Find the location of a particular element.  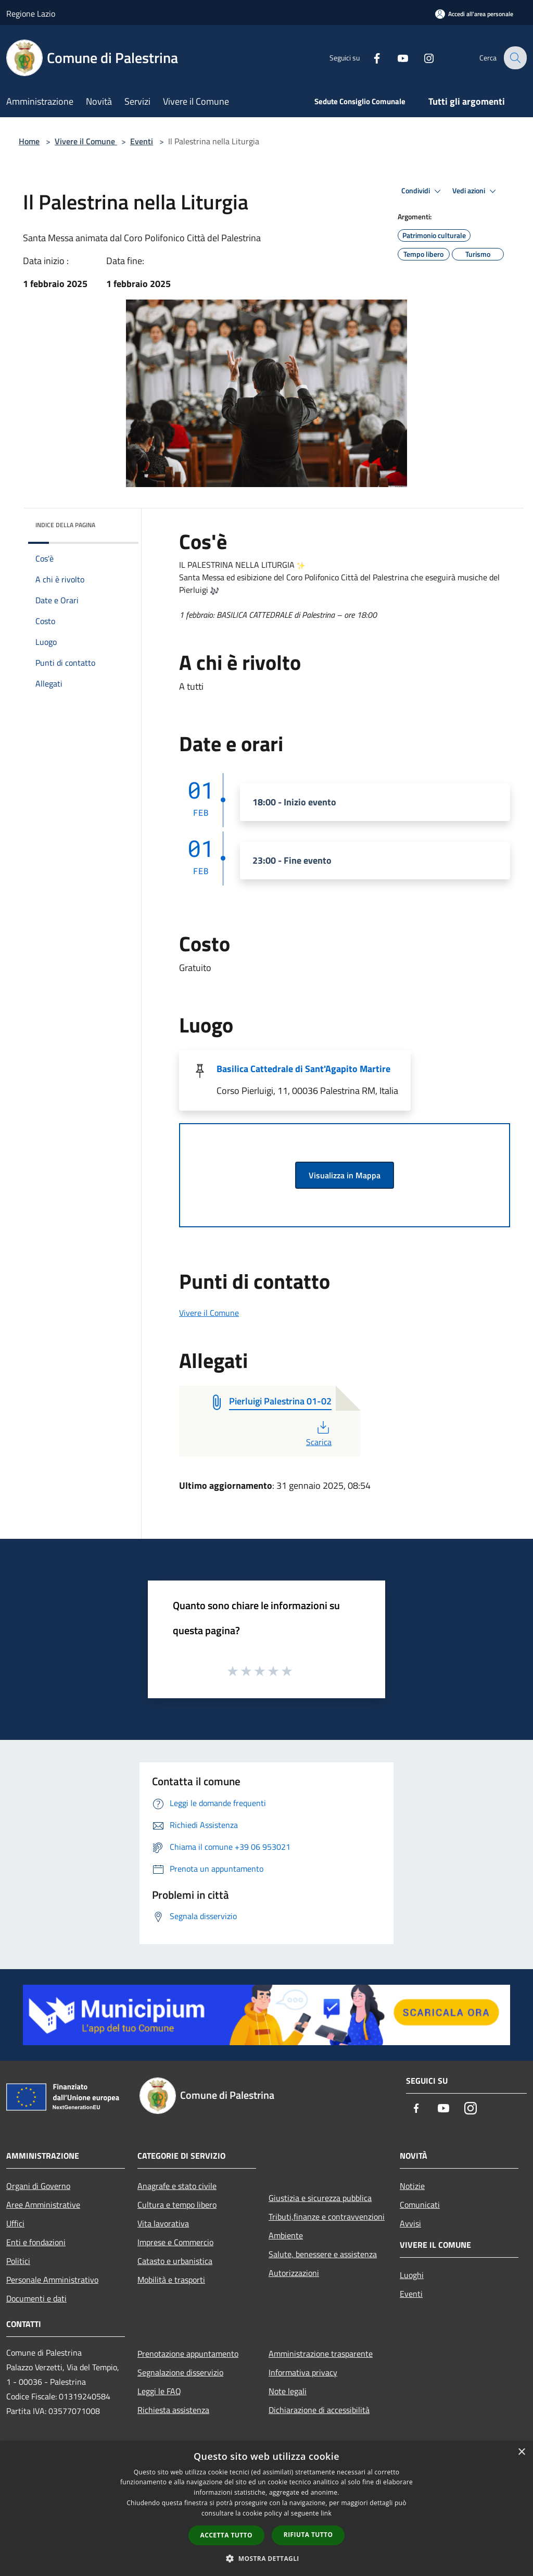

Avvisi is located at coordinates (410, 2223).